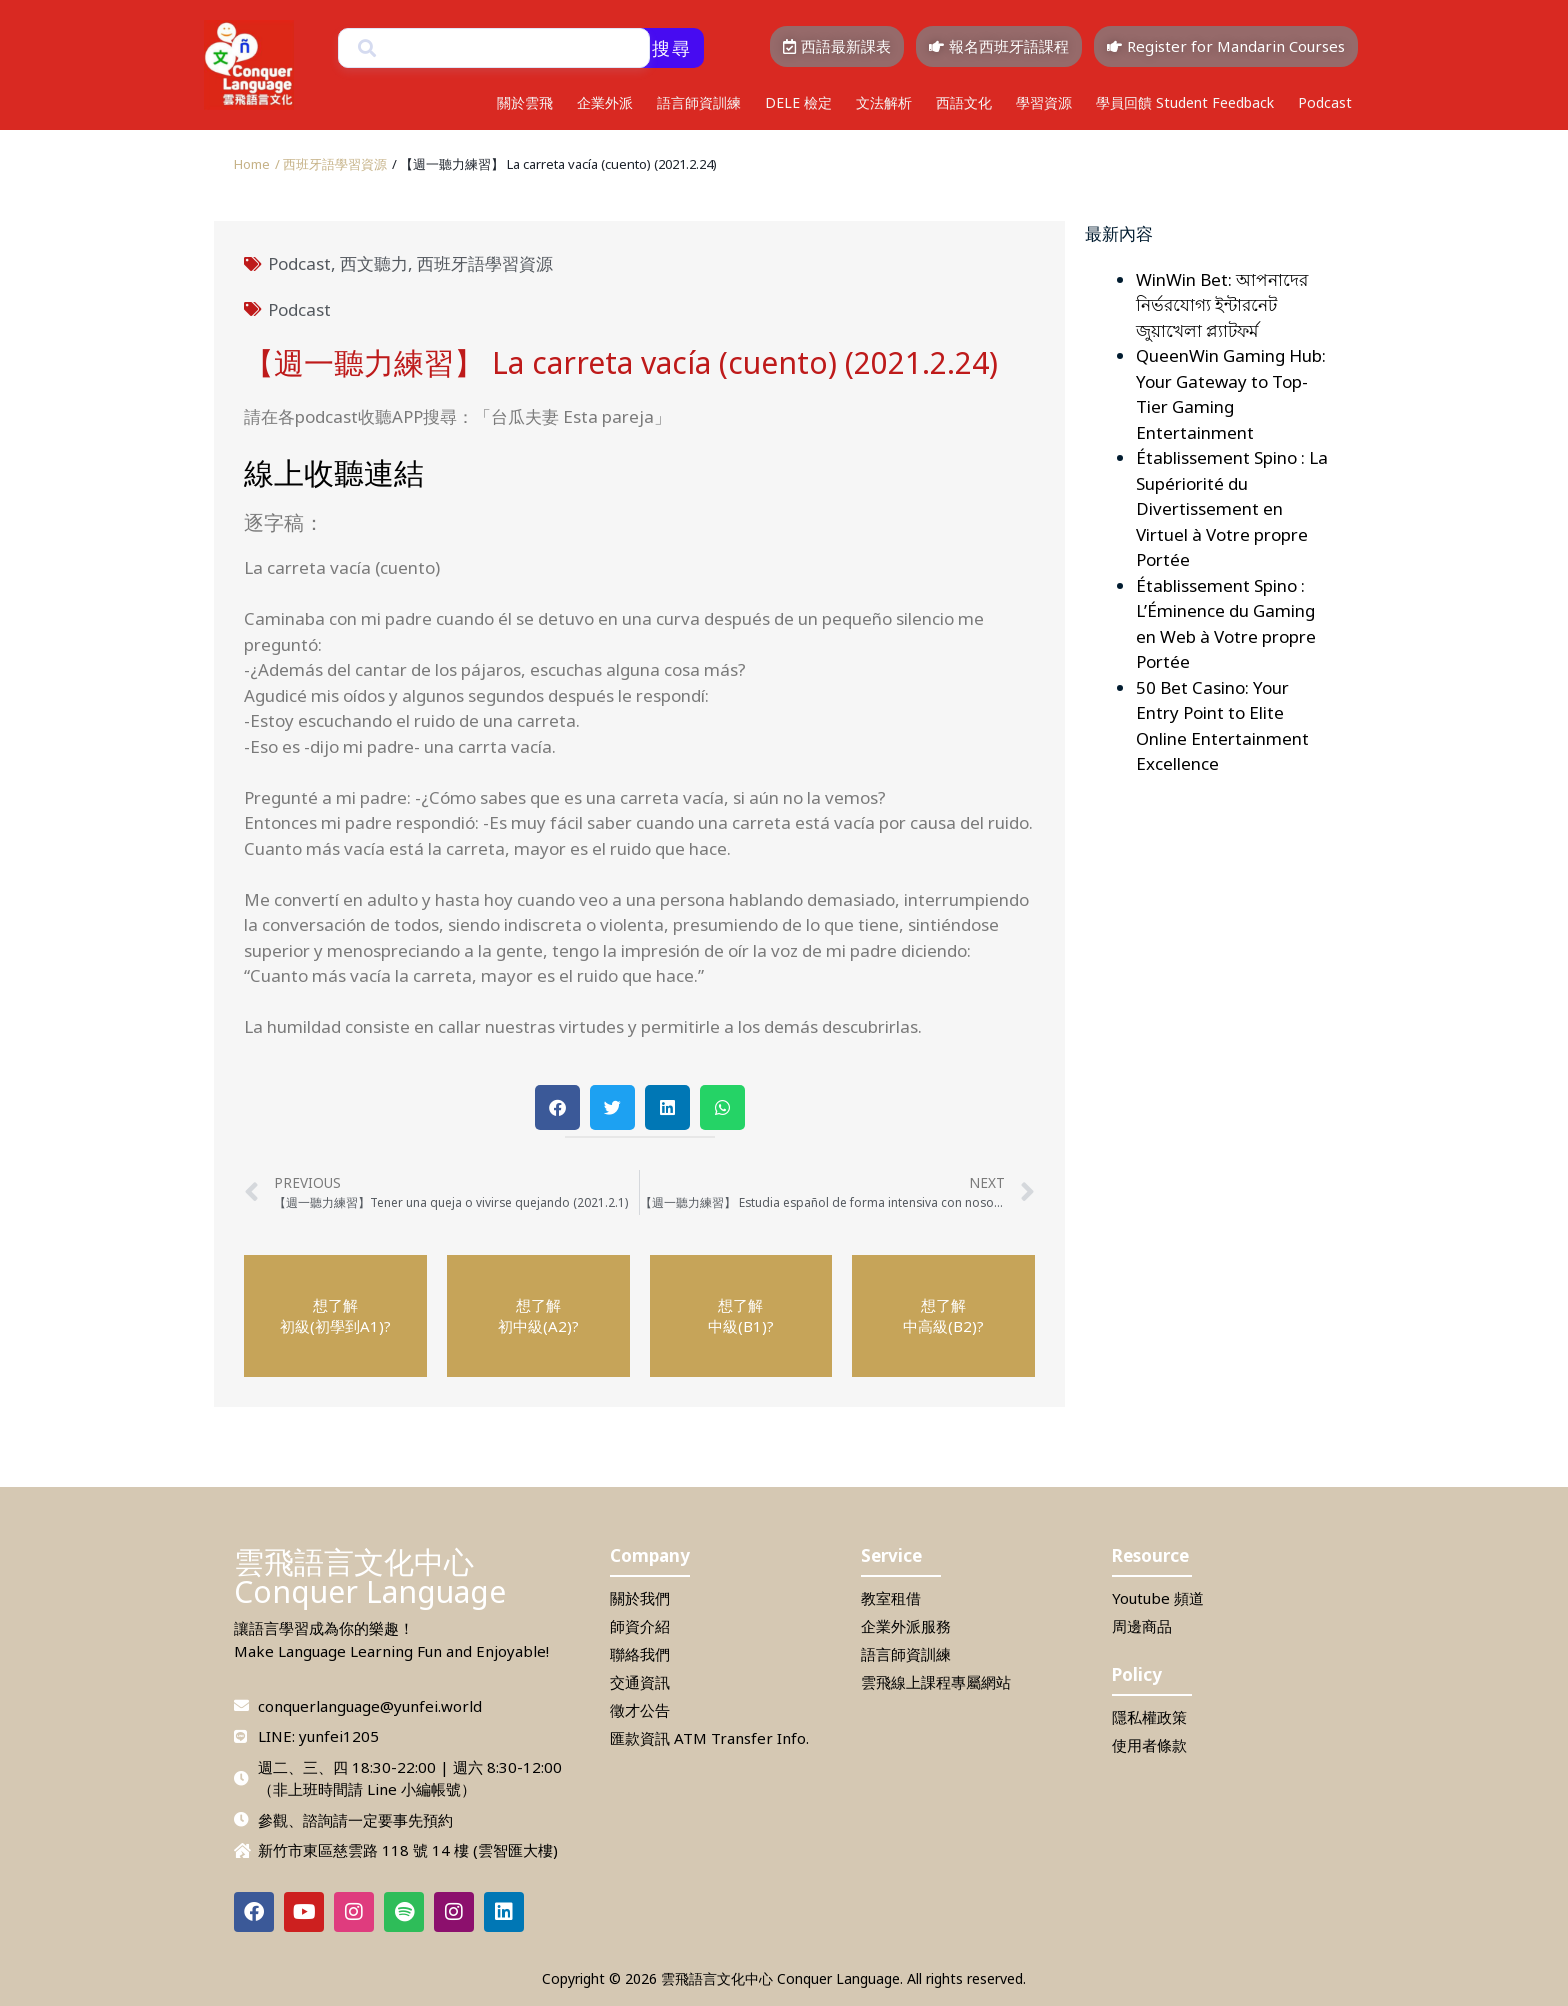 Image resolution: width=1568 pixels, height=2006 pixels. Describe the element at coordinates (1232, 508) in the screenshot. I see `Établissement Spino : La Supériorité du Divertissement en Virtuel à Votre propre Portée` at that location.